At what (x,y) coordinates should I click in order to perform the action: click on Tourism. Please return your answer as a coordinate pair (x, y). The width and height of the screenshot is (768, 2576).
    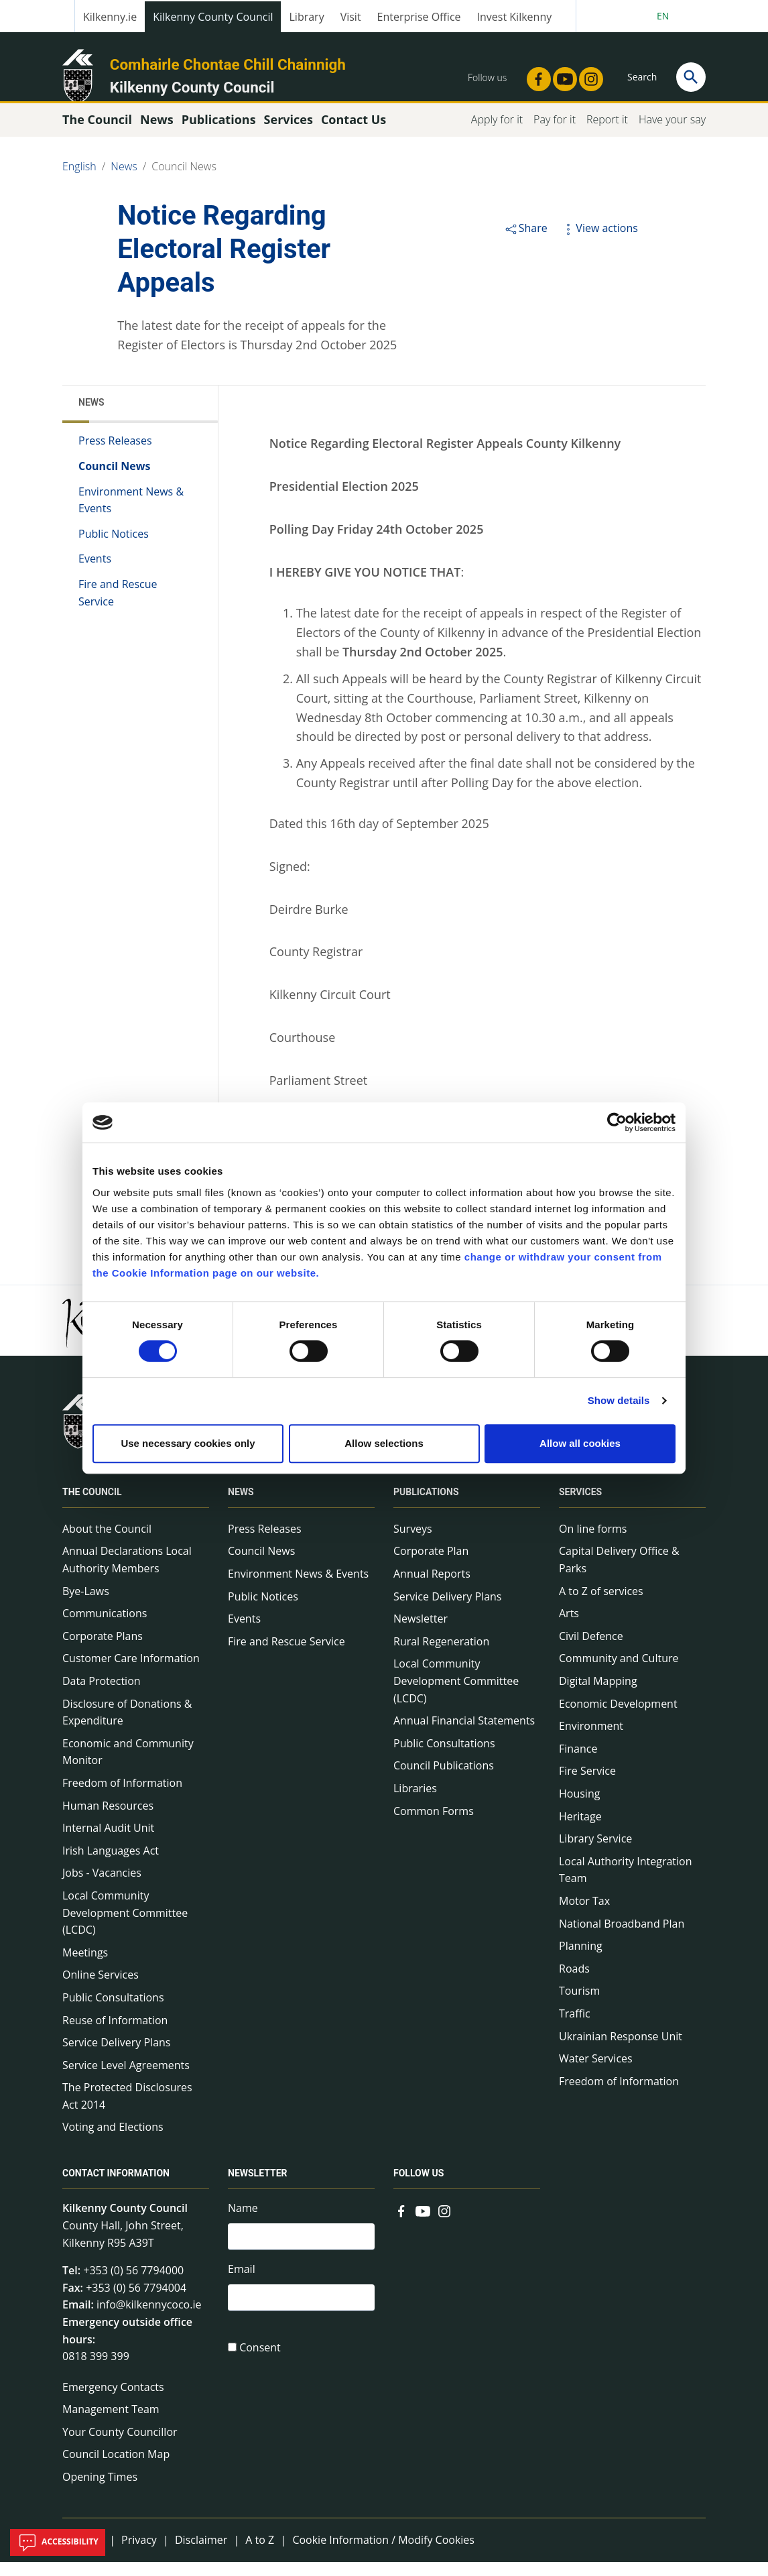
    Looking at the image, I should click on (579, 2004).